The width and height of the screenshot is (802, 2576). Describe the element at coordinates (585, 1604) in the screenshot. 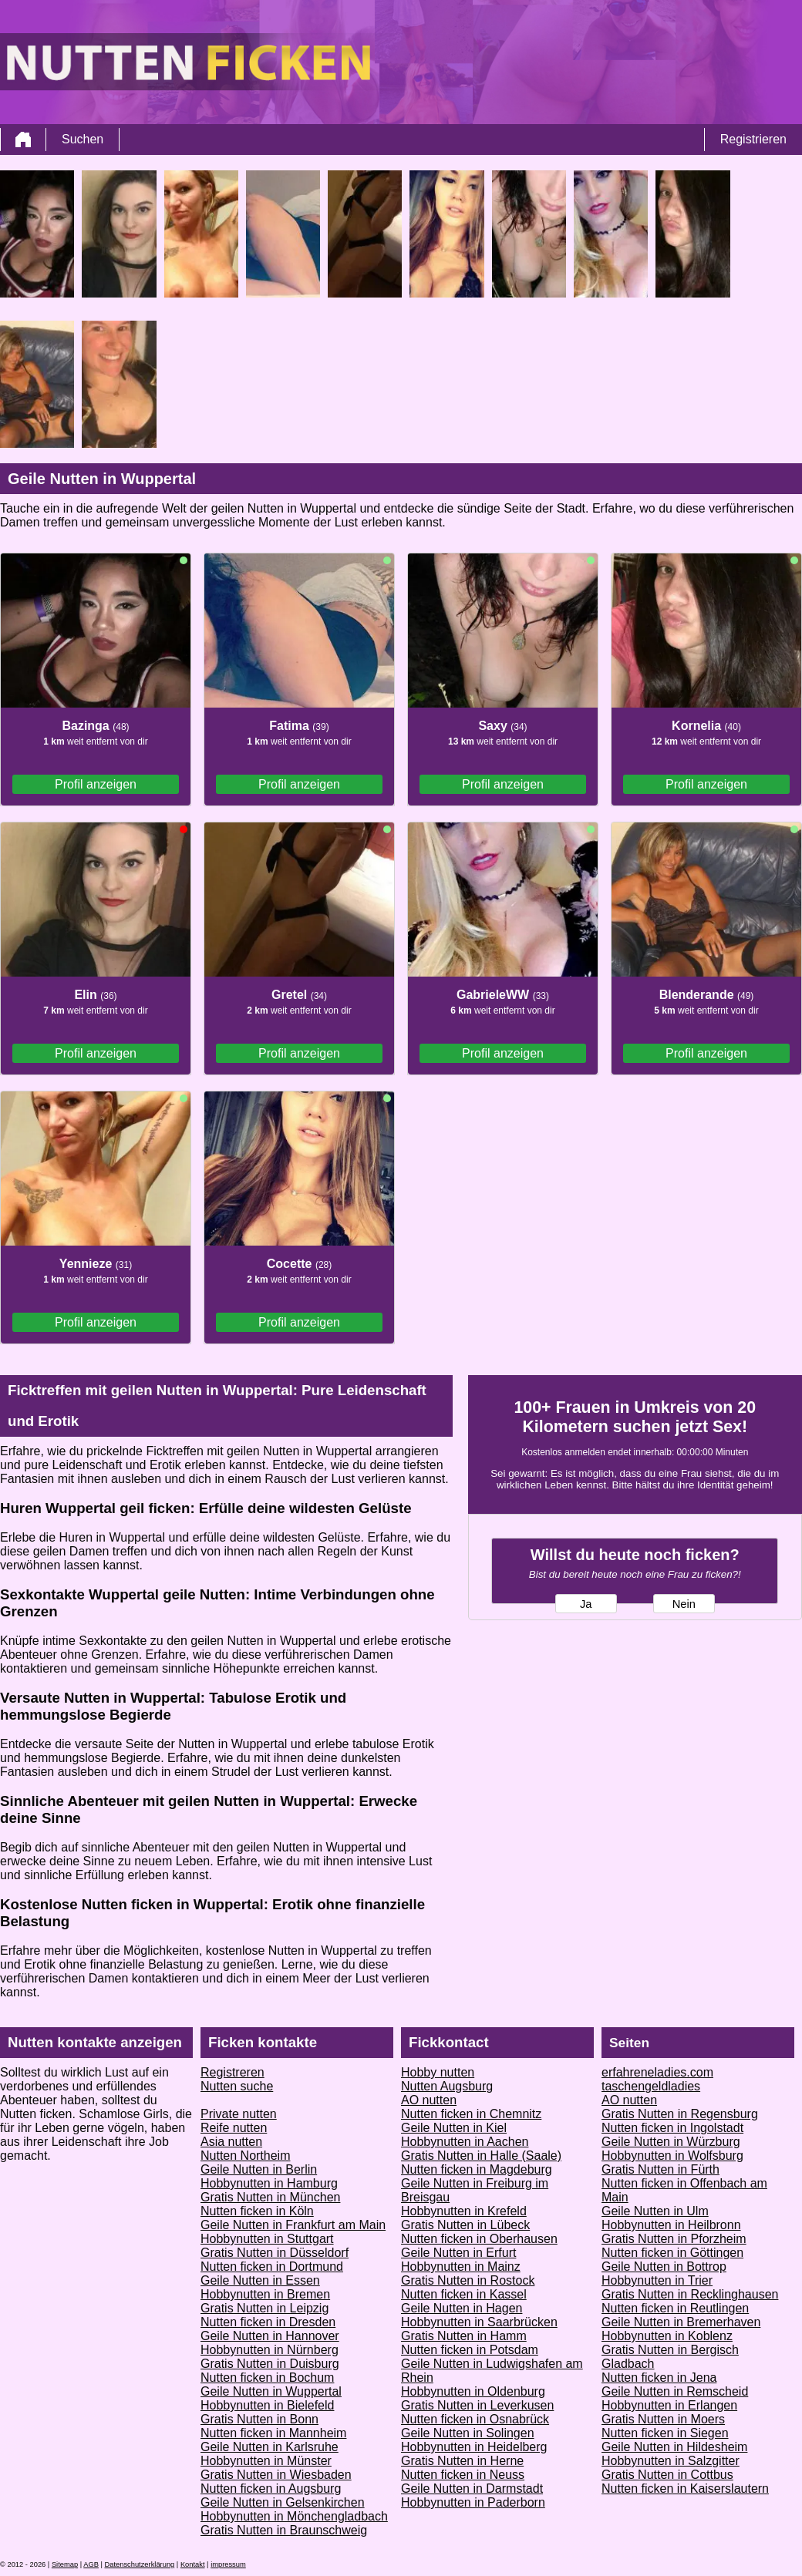

I see `Ja` at that location.